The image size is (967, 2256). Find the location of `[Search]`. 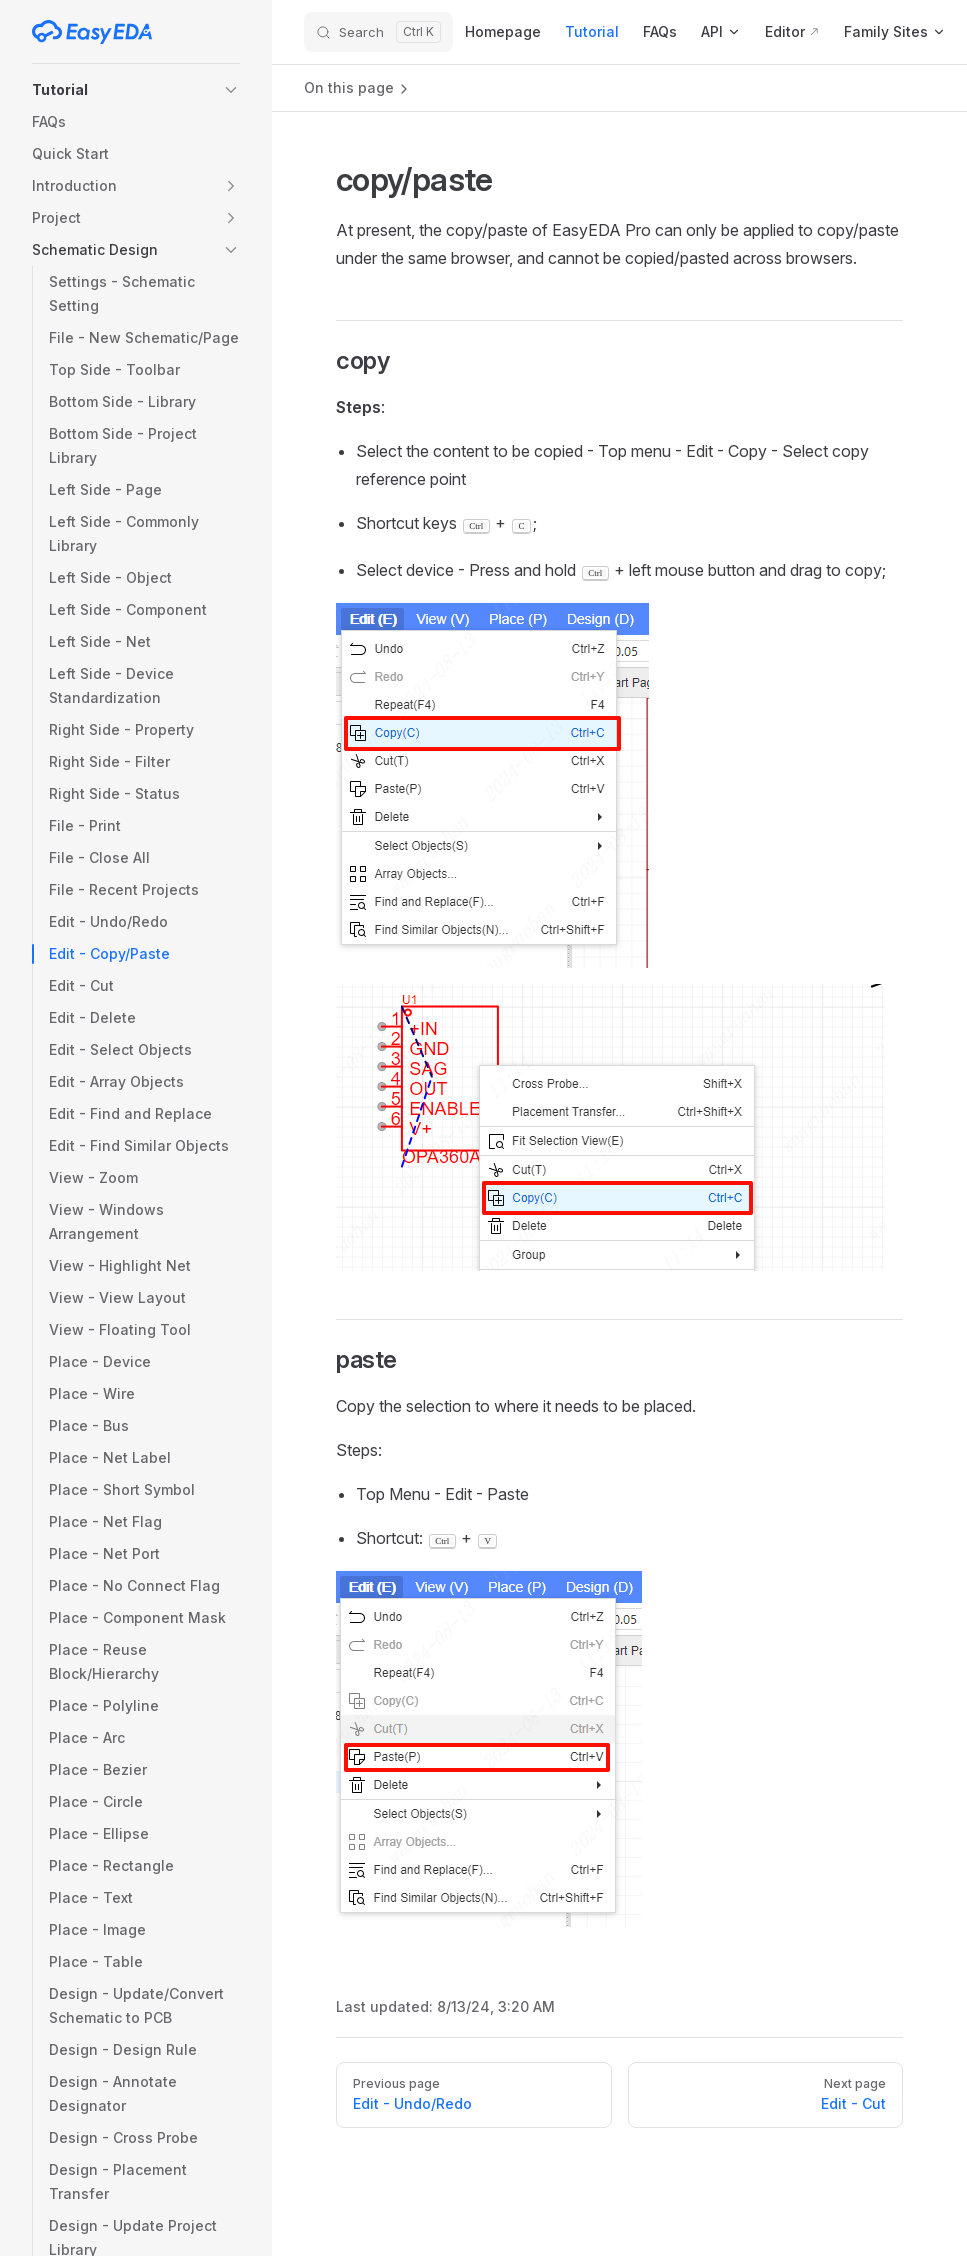

[Search] is located at coordinates (378, 32).